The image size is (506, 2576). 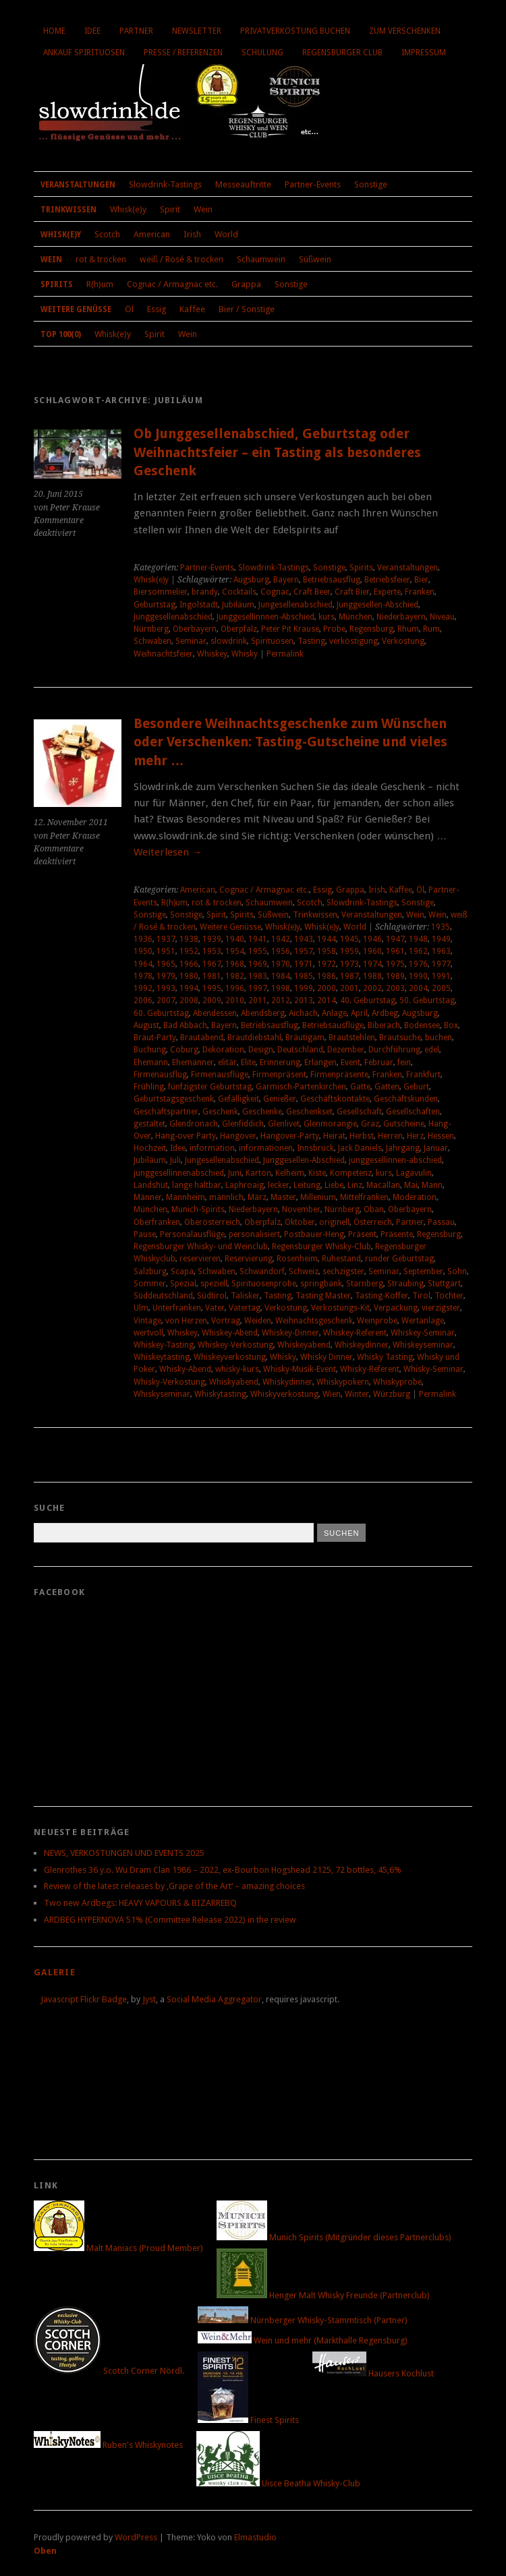 What do you see at coordinates (75, 309) in the screenshot?
I see `Weitere Genüsse` at bounding box center [75, 309].